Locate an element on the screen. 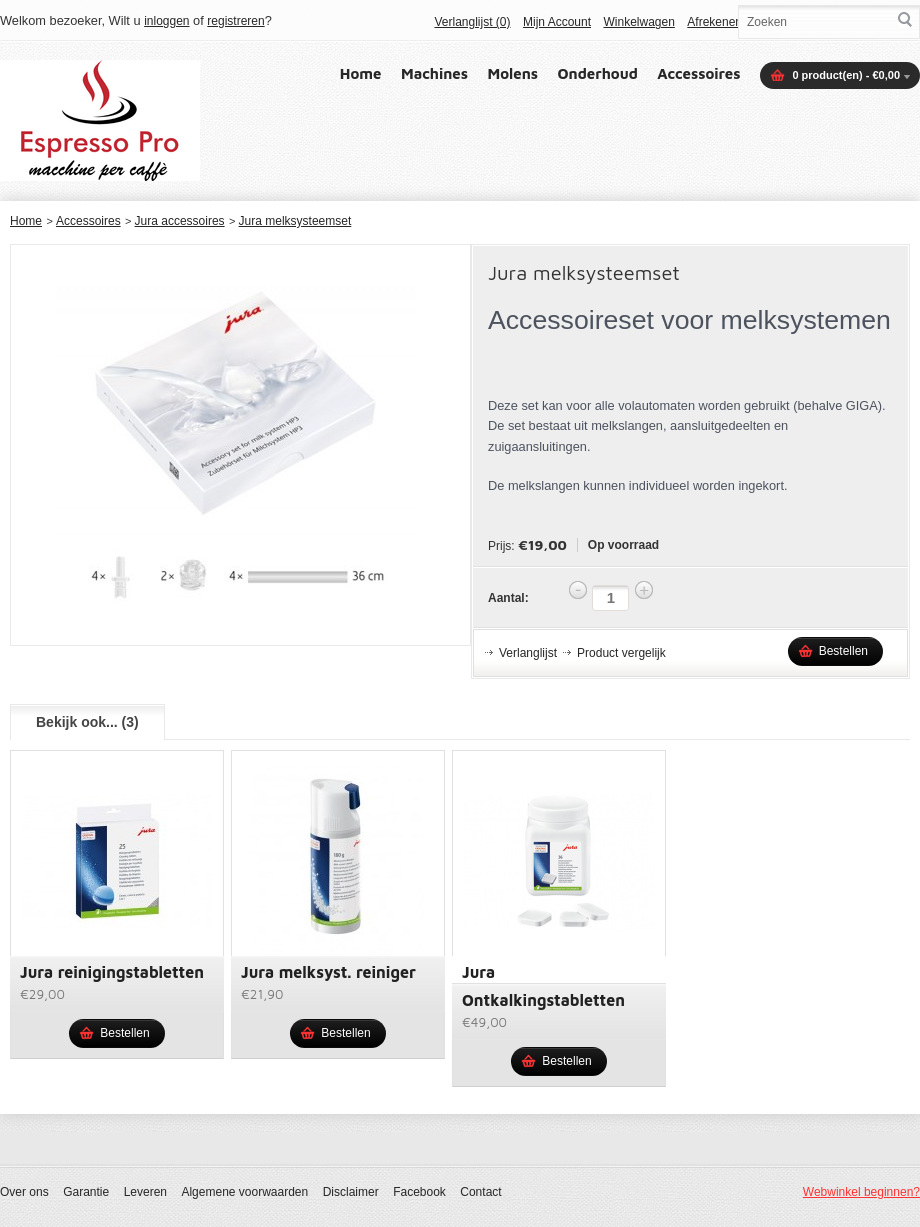 This screenshot has height=1227, width=920. Contact is located at coordinates (480, 1192).